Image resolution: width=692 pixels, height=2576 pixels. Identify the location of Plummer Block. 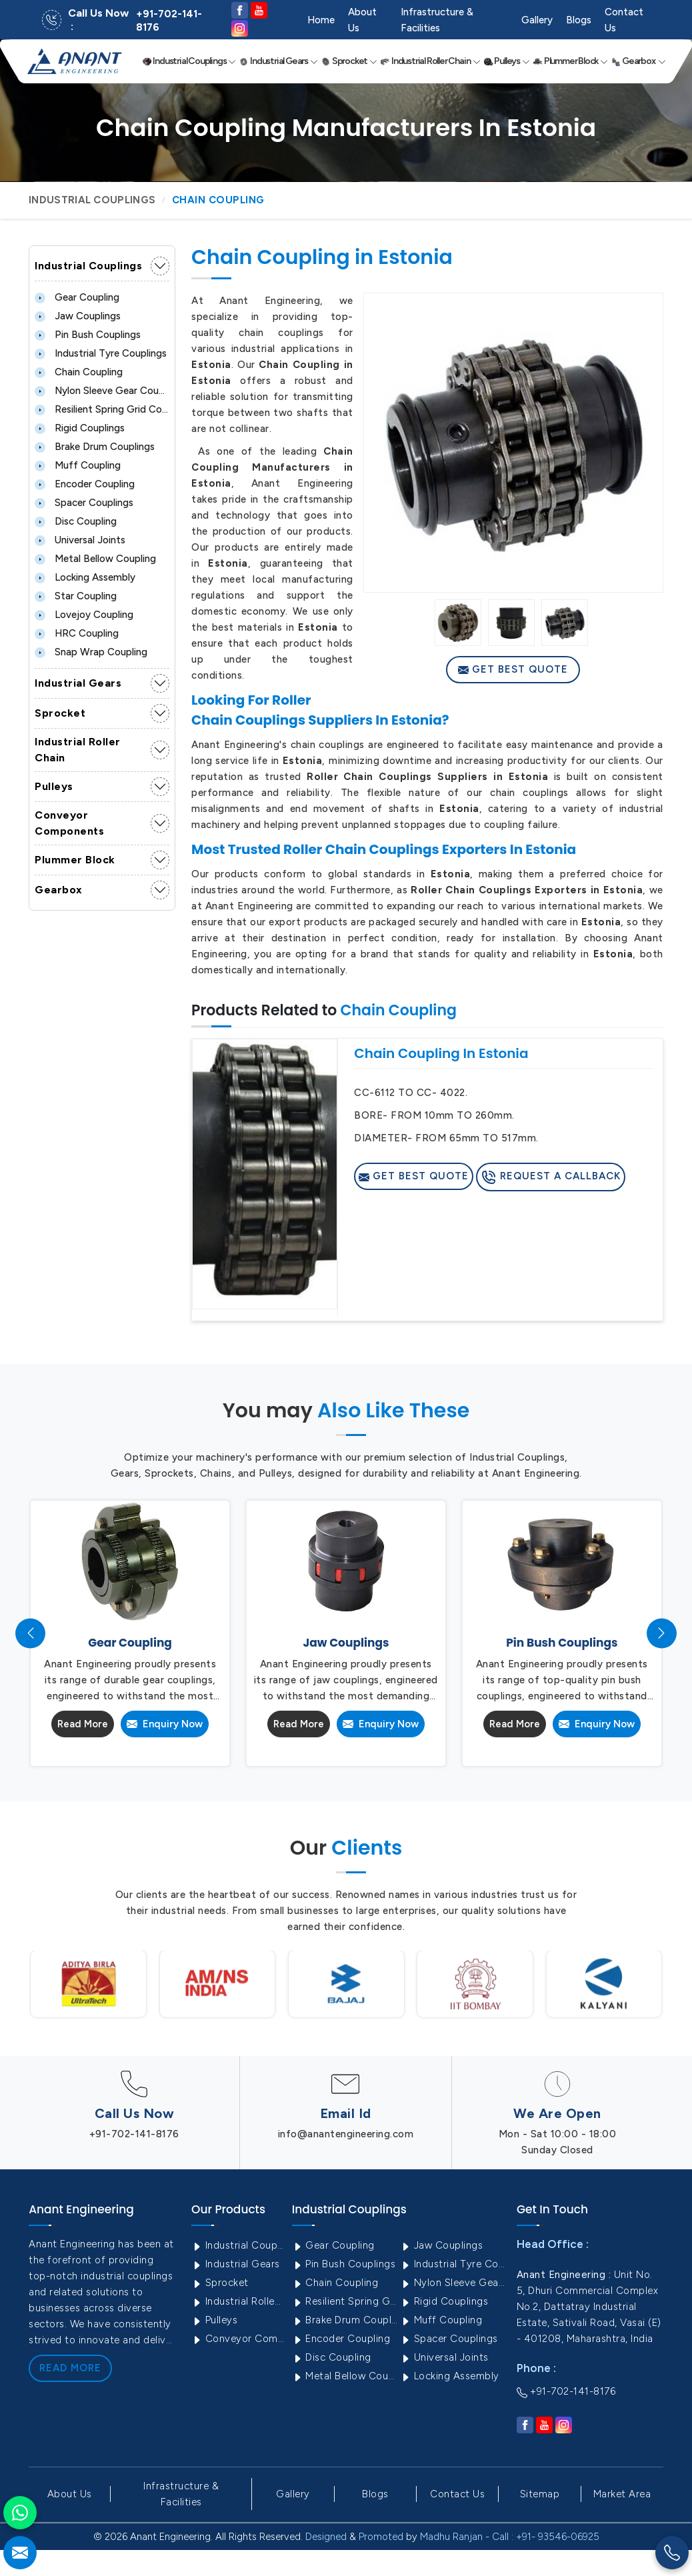
(570, 61).